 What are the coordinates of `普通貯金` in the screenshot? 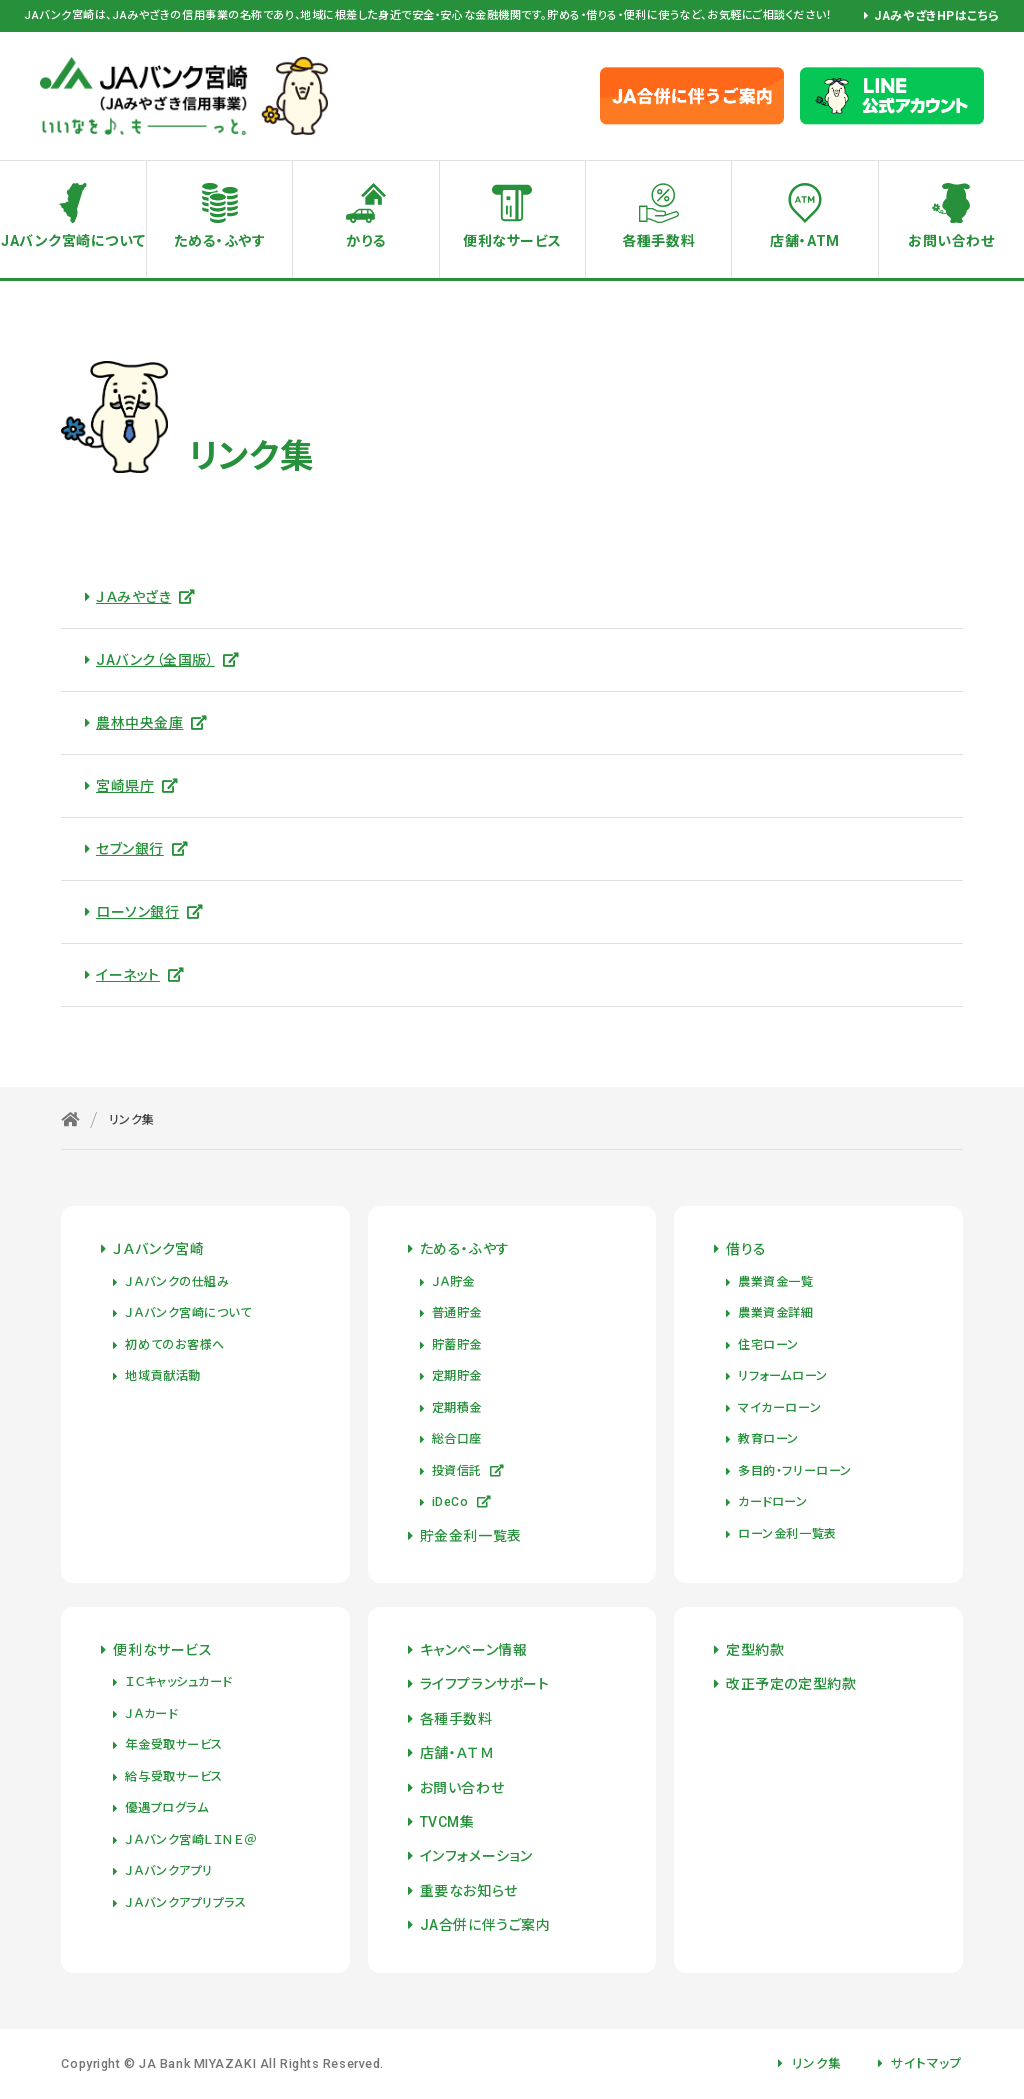 It's located at (457, 1313).